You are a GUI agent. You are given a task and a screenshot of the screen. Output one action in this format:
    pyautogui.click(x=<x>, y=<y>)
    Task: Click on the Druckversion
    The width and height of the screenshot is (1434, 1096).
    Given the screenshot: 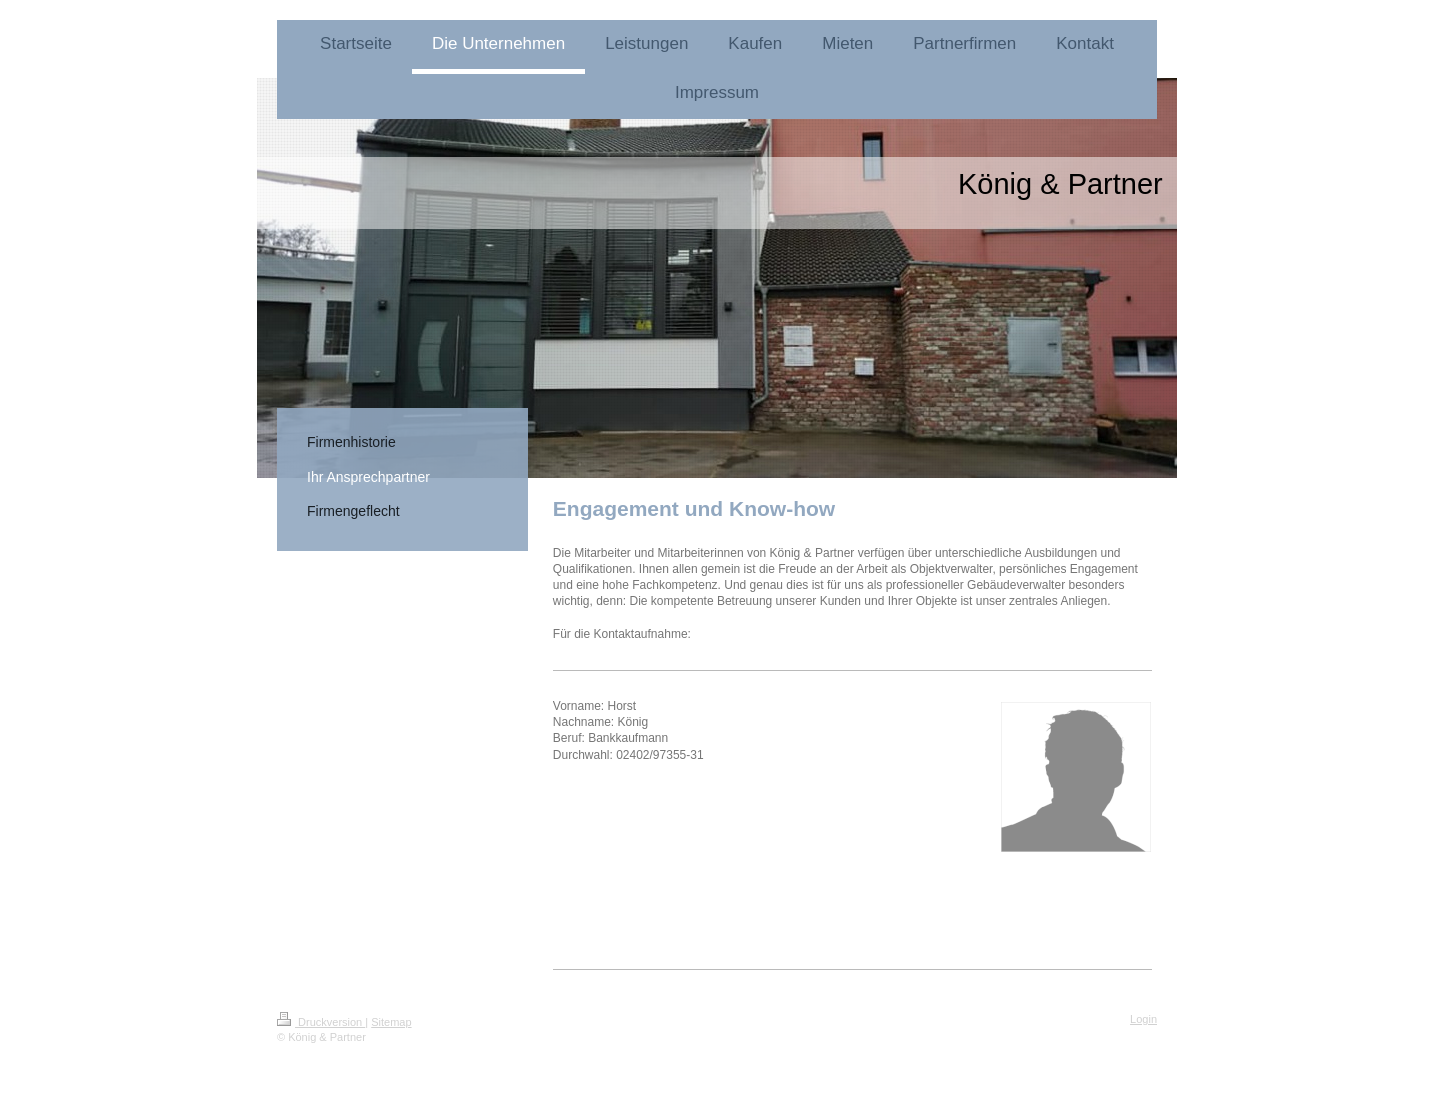 What is the action you would take?
    pyautogui.click(x=321, y=1022)
    